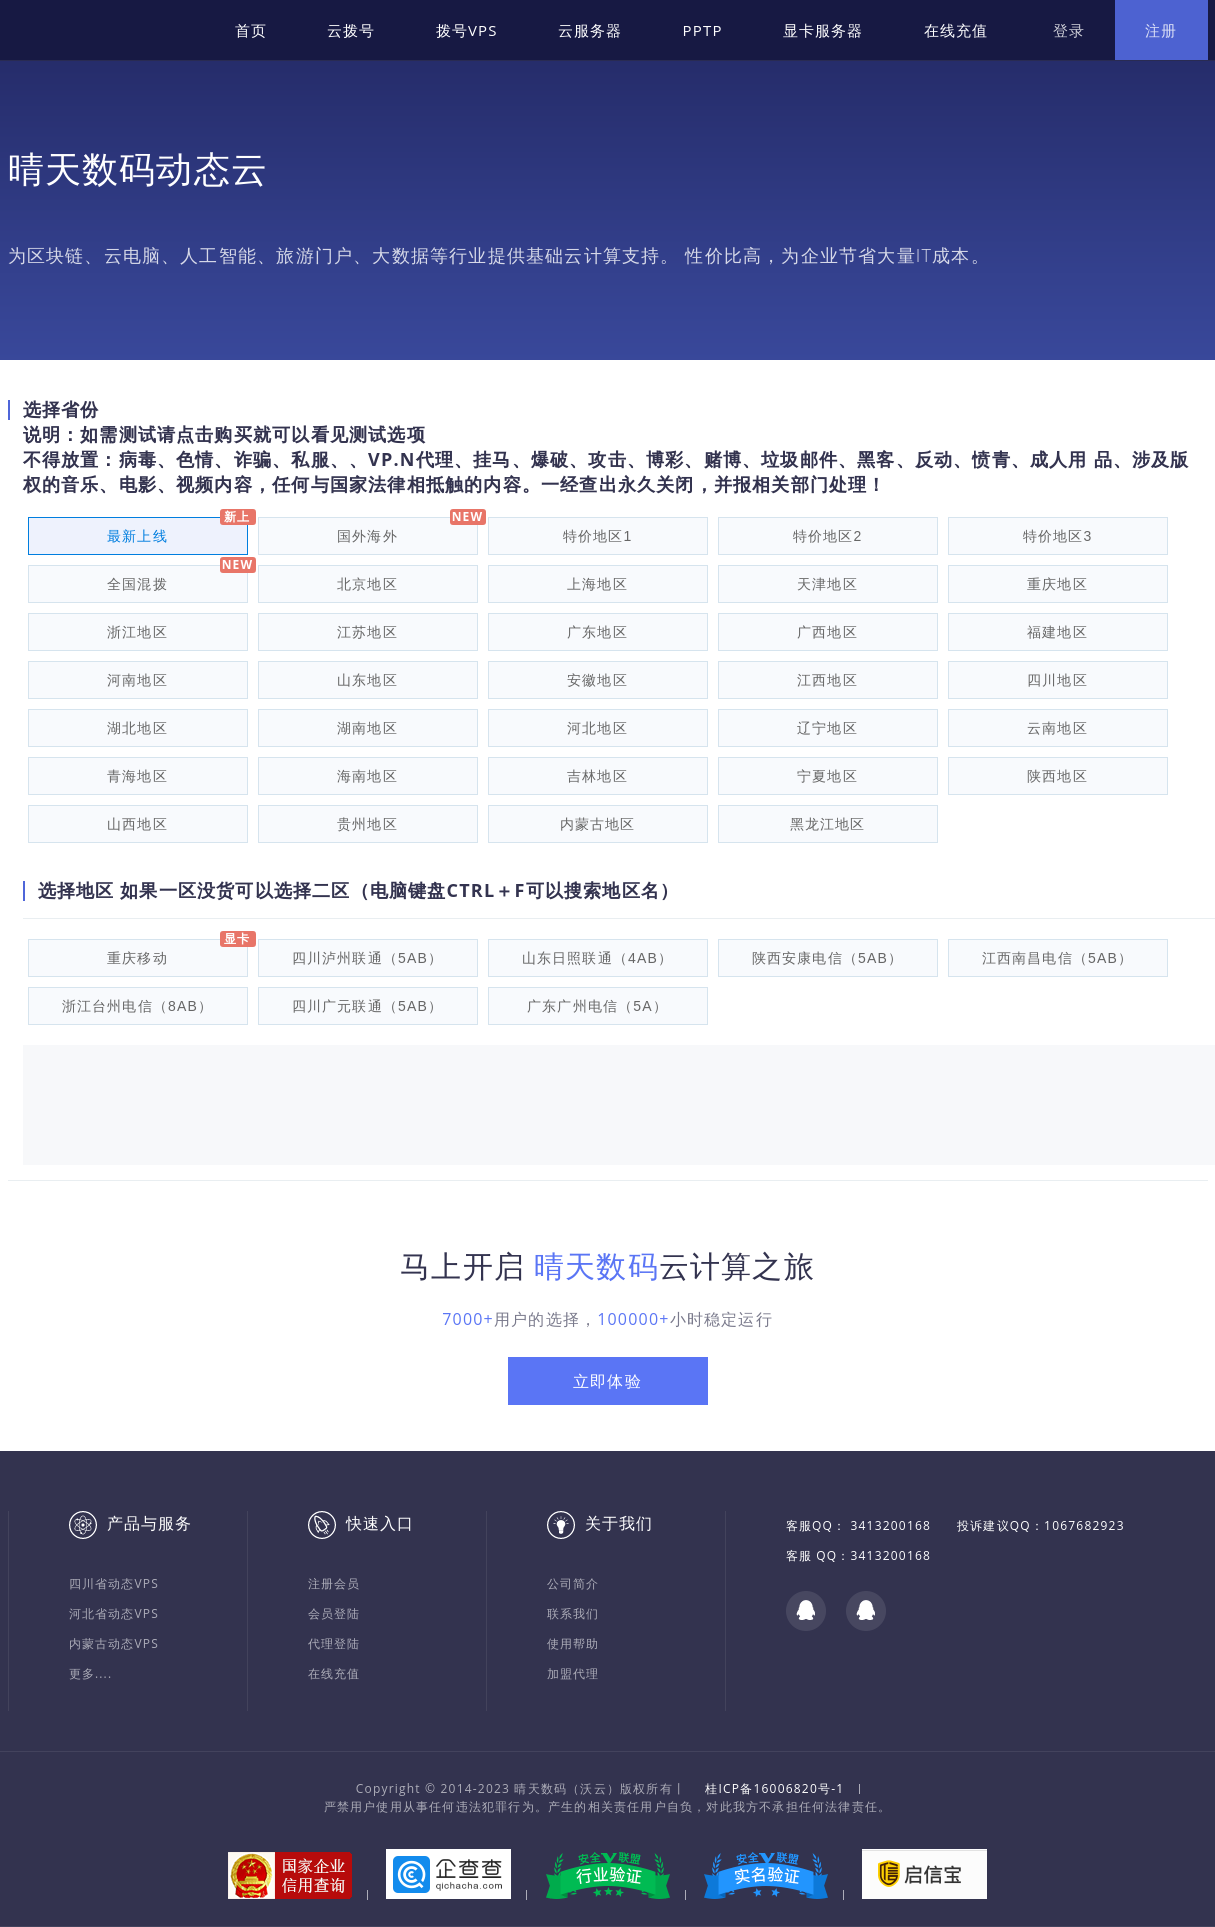  What do you see at coordinates (114, 1613) in the screenshot?
I see `河北省动态VPS` at bounding box center [114, 1613].